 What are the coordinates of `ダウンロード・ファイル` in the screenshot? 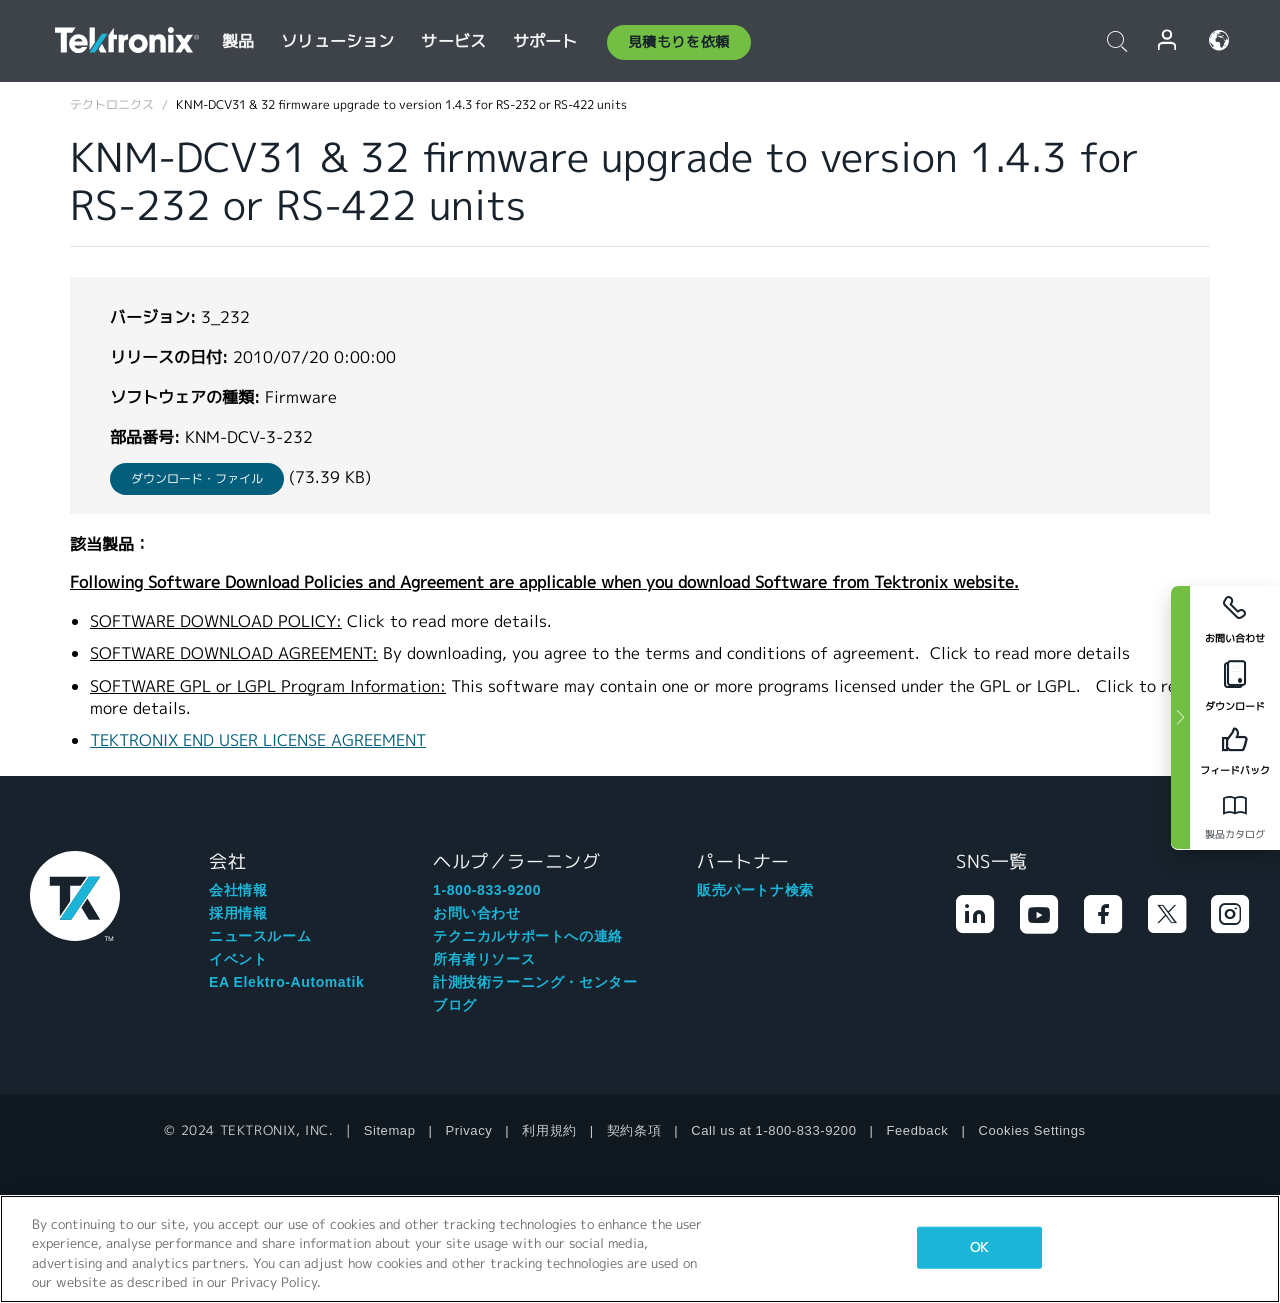 It's located at (197, 478).